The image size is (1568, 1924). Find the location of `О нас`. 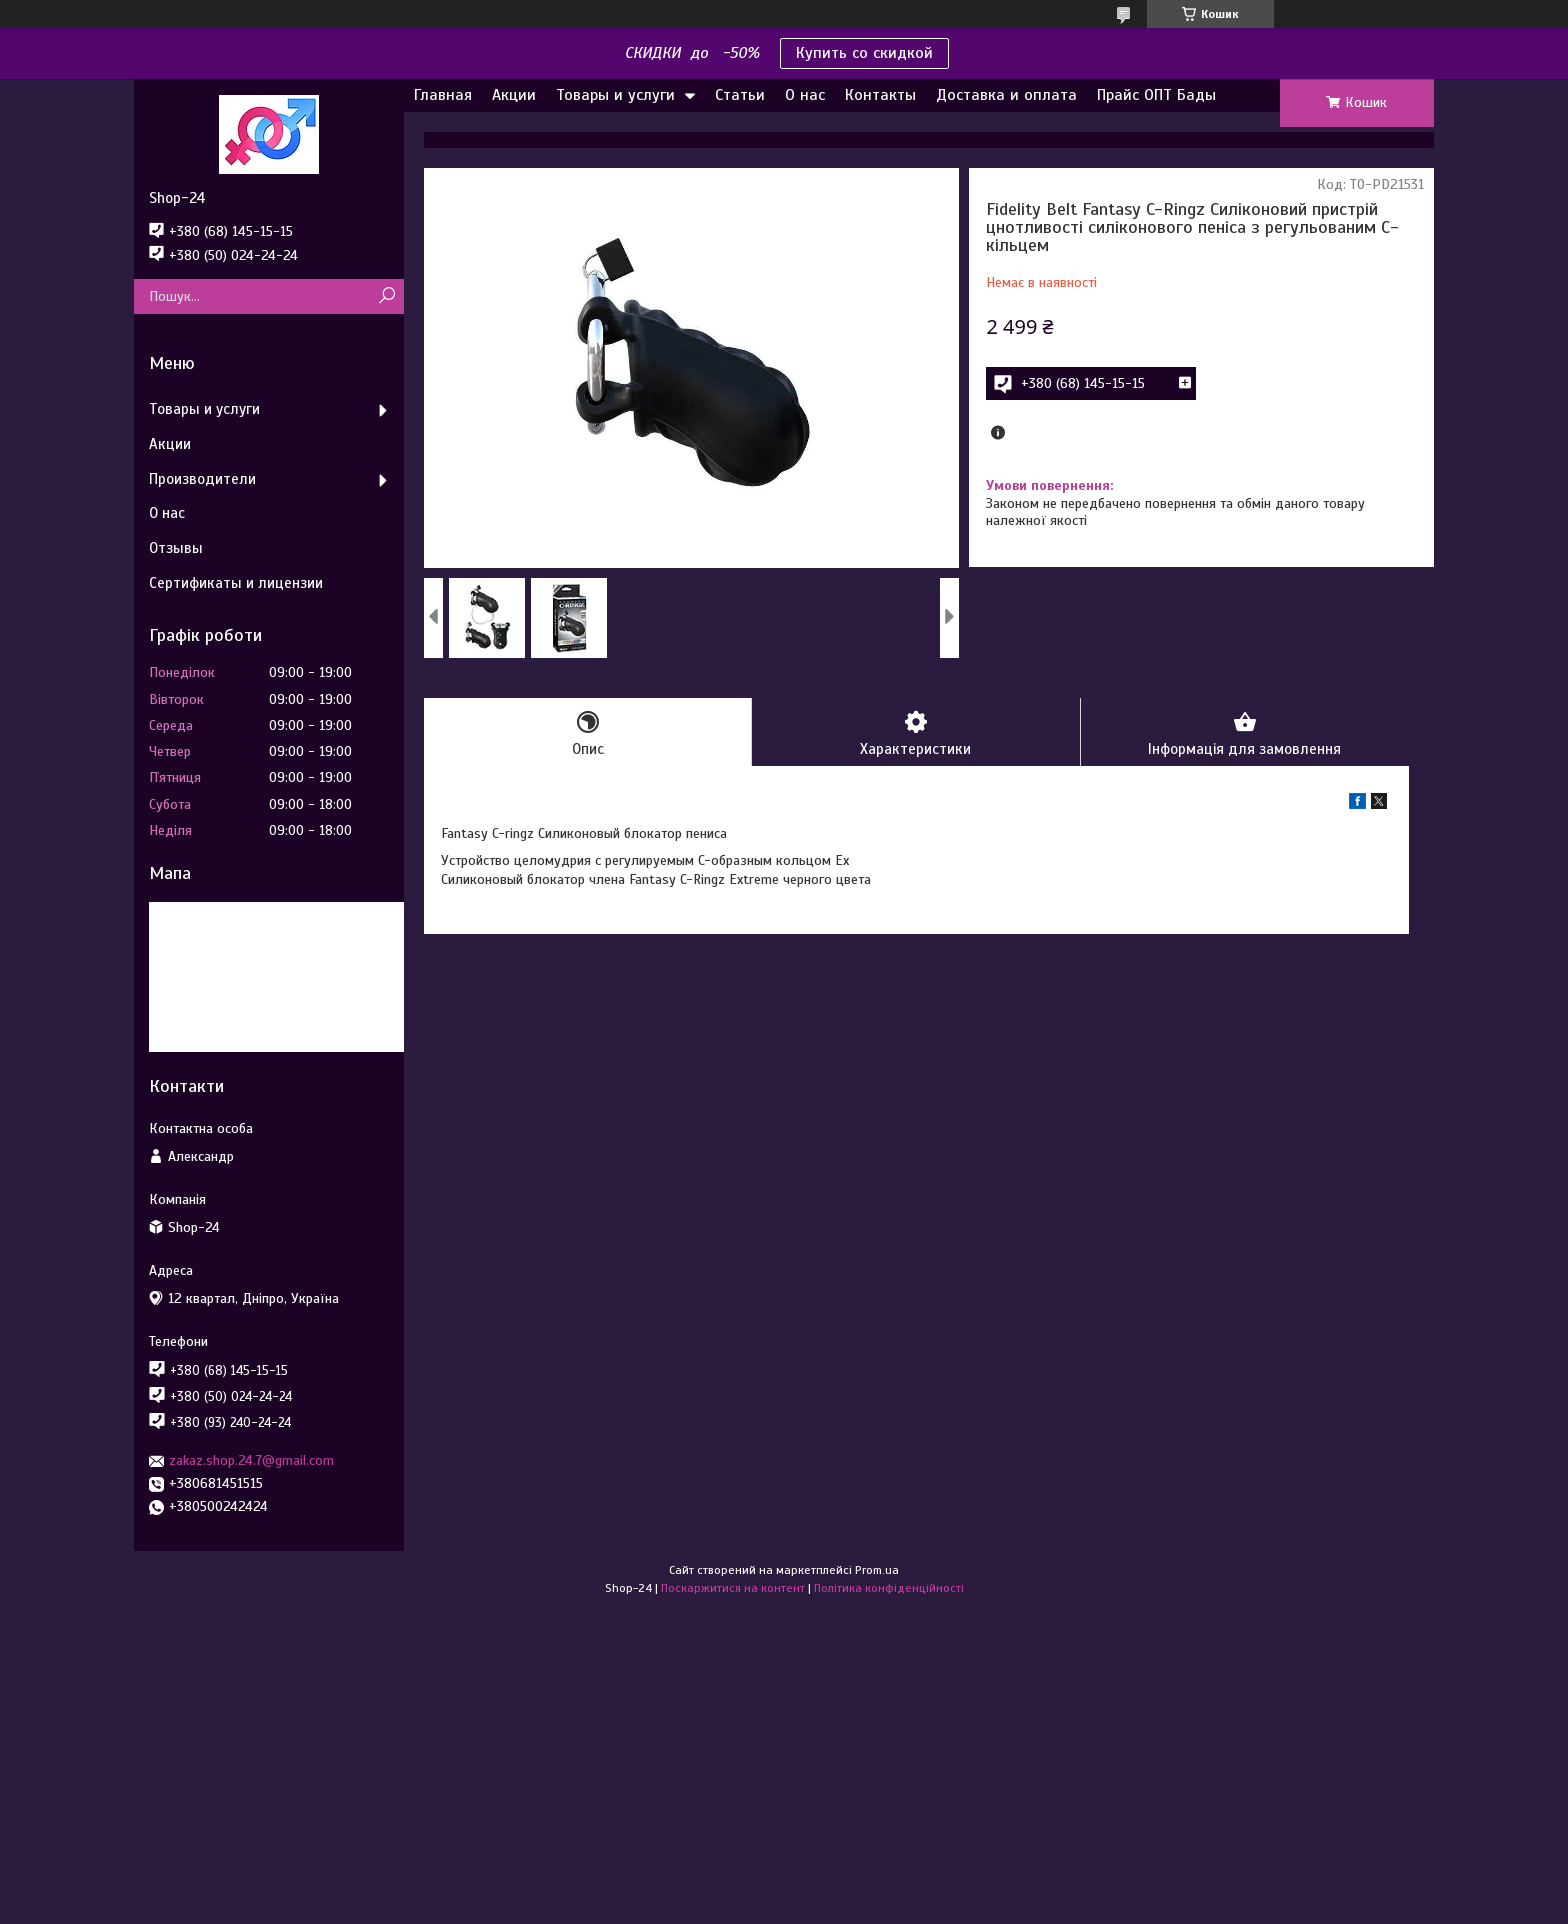

О нас is located at coordinates (805, 95).